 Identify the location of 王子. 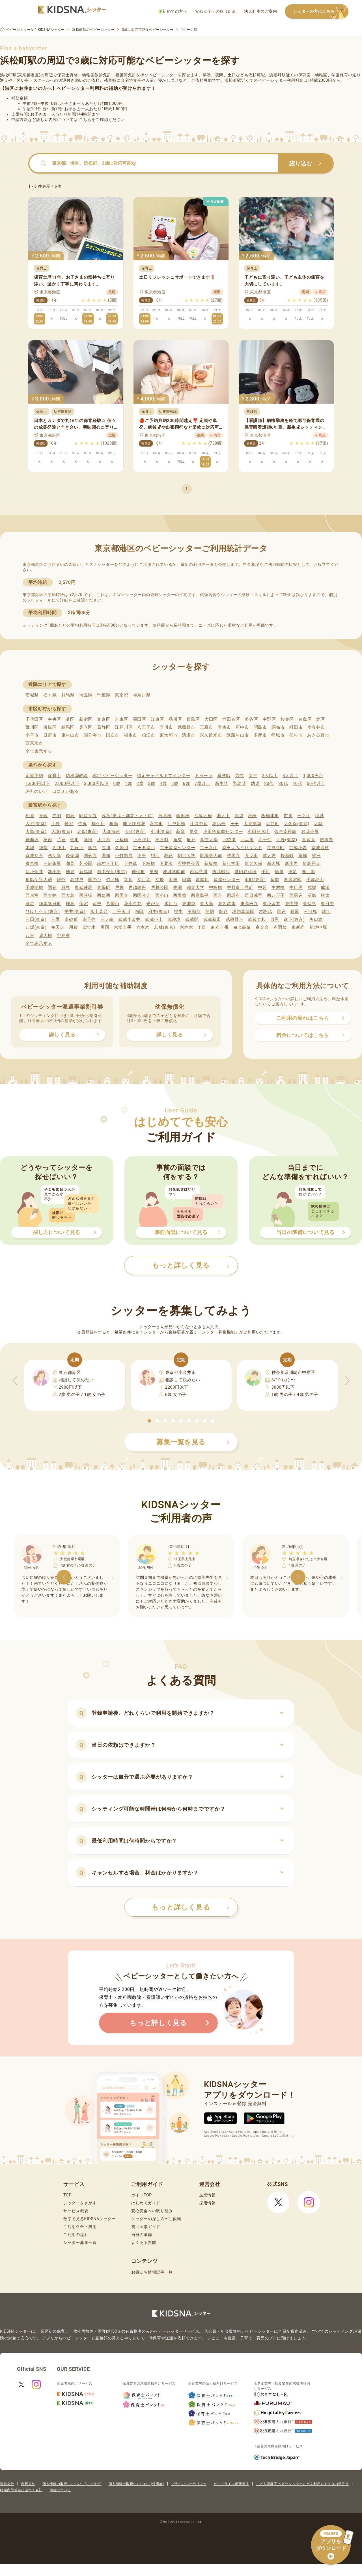
(234, 823).